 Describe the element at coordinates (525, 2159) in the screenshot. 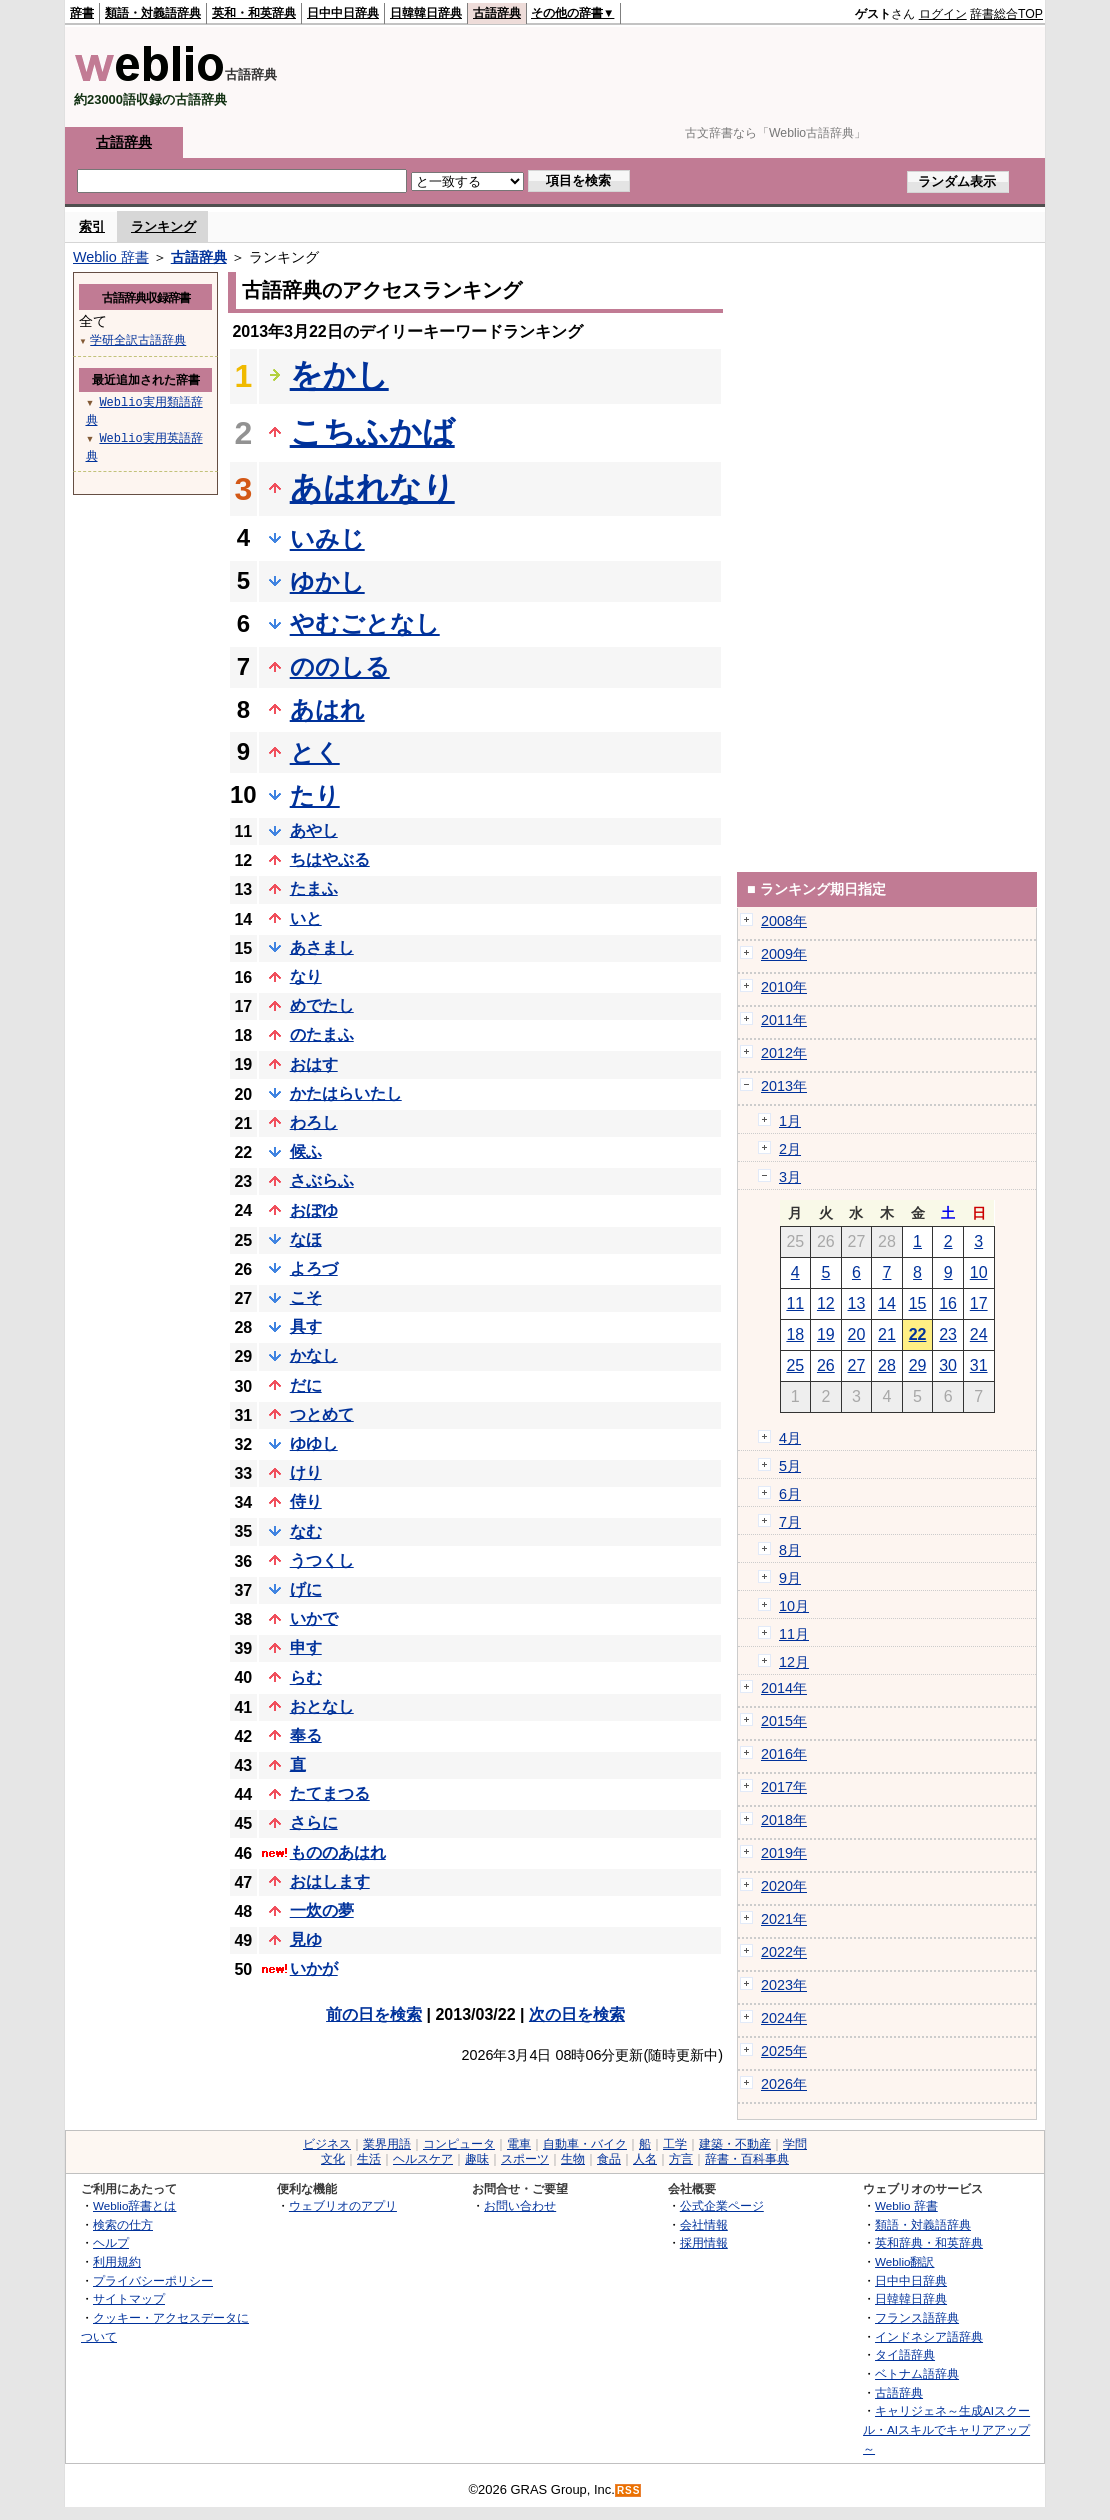

I see `スポーツ` at that location.